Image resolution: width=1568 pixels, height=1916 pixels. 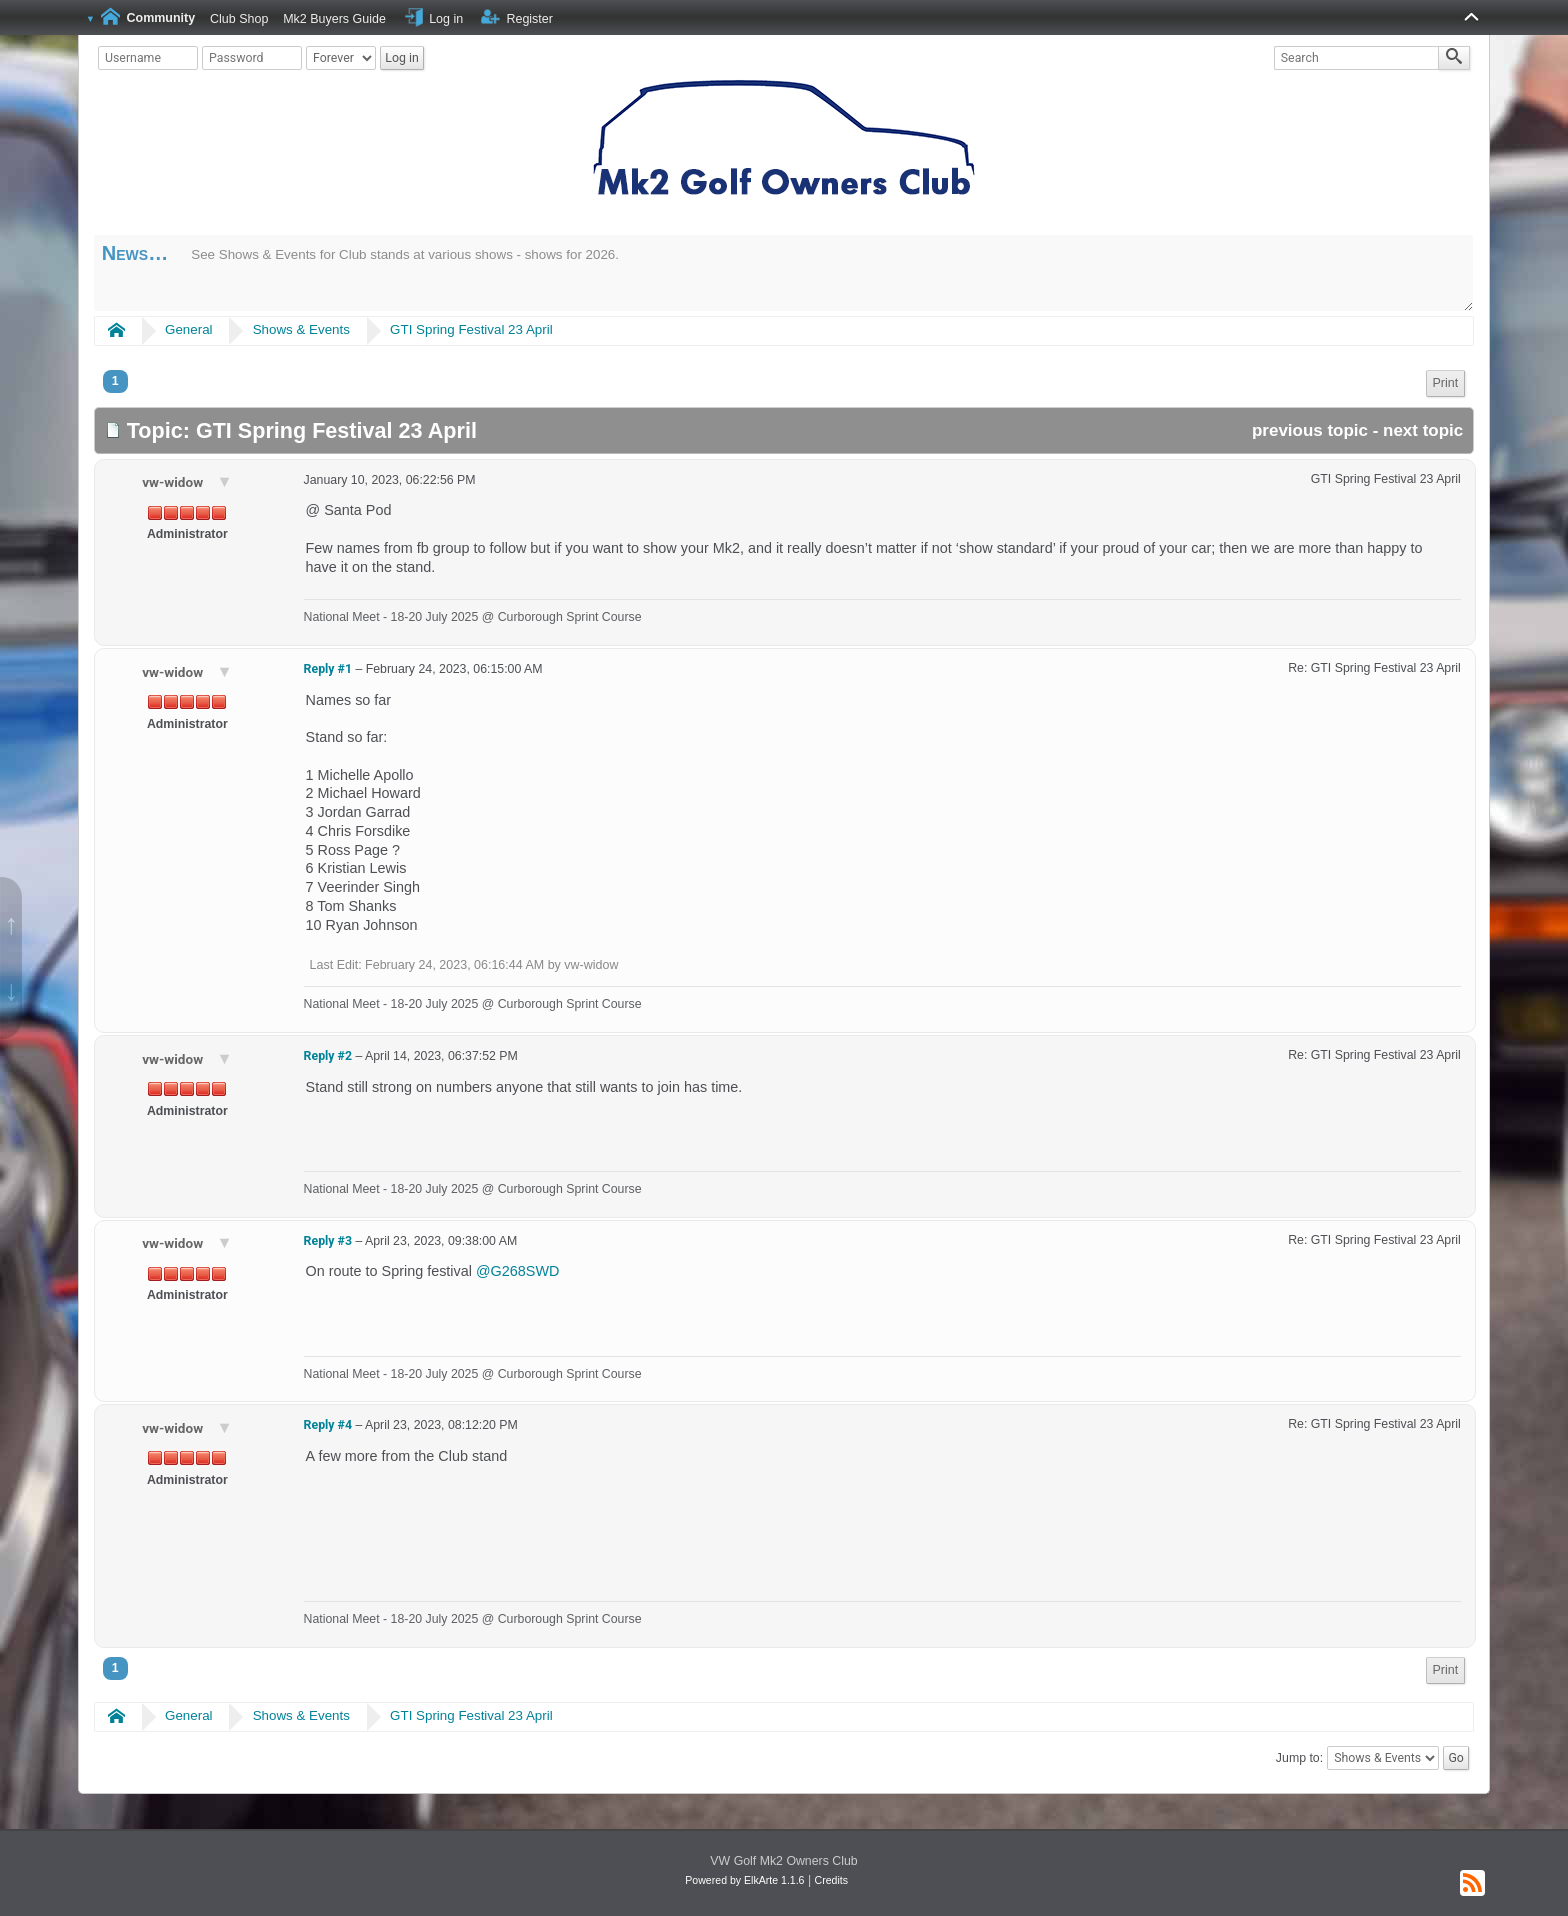 What do you see at coordinates (744, 1880) in the screenshot?
I see `Powered by ElkArte 1.1.6` at bounding box center [744, 1880].